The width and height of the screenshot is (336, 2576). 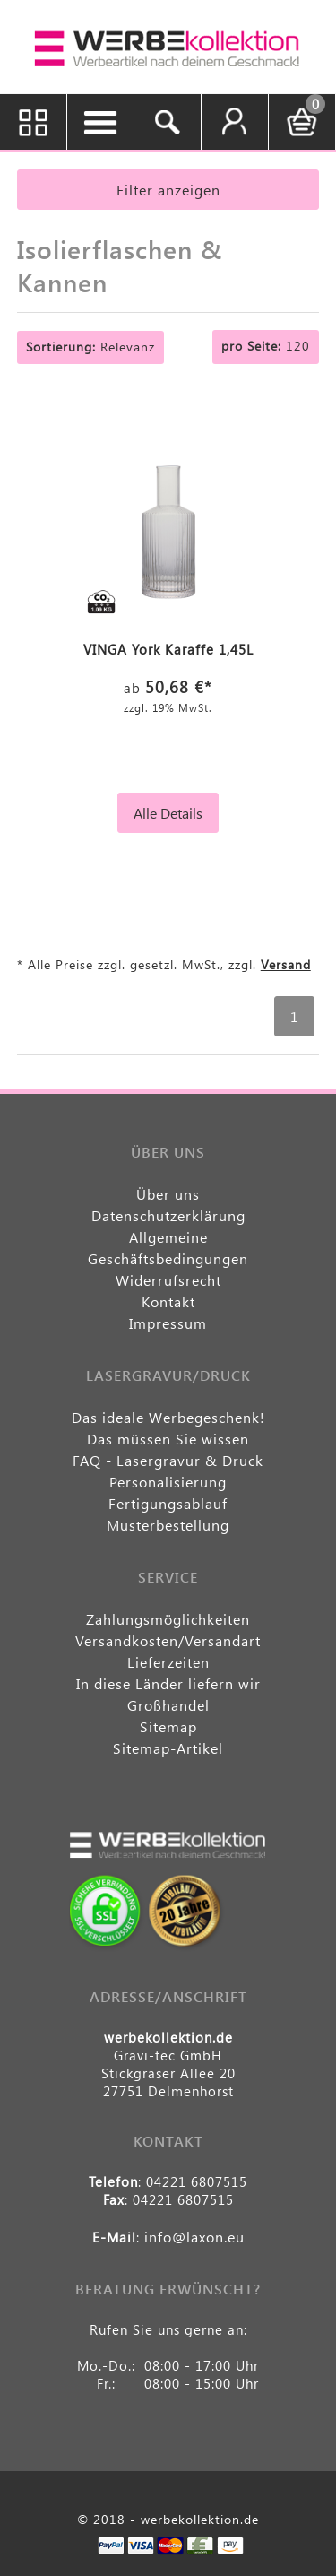 I want to click on Musterbestellung, so click(x=168, y=1524).